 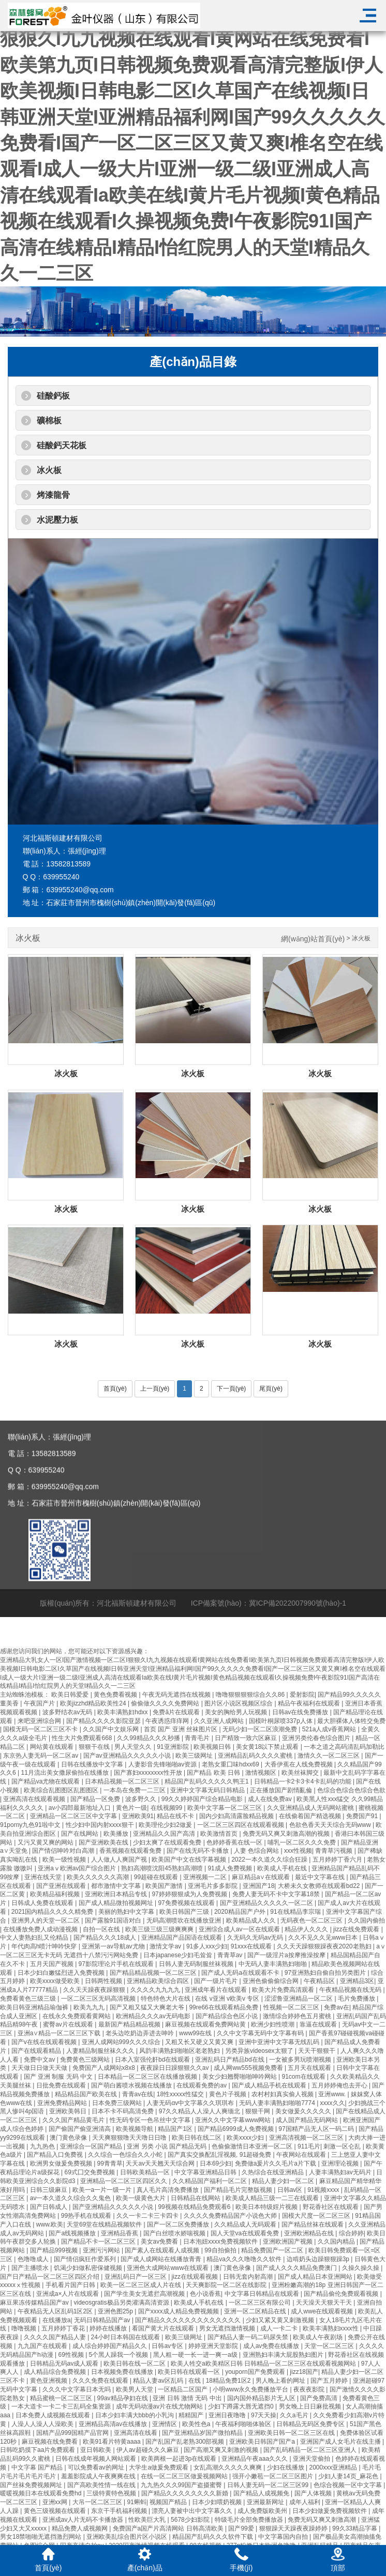 I want to click on 首頁(yè), so click(x=115, y=1388).